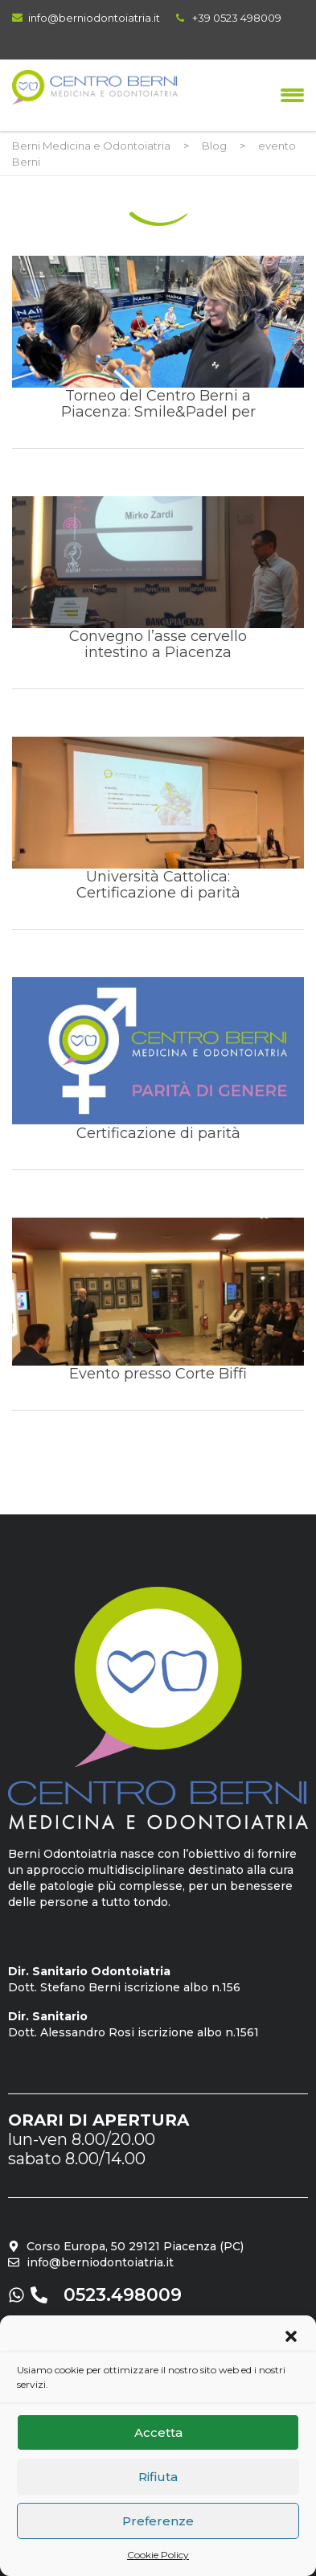 The height and width of the screenshot is (2576, 316). I want to click on Certificazione di parità, so click(158, 1073).